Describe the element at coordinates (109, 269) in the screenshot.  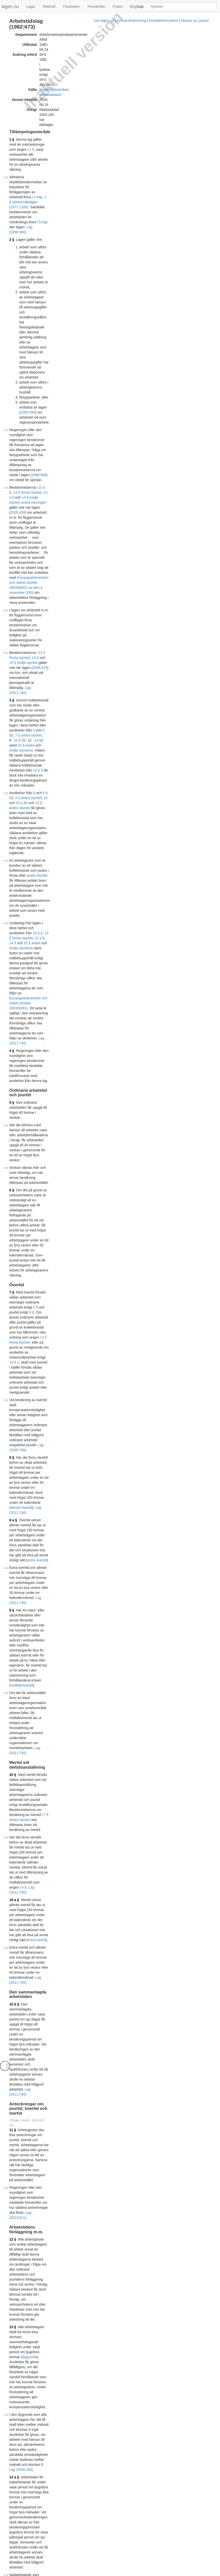
I see `14 §§` at that location.